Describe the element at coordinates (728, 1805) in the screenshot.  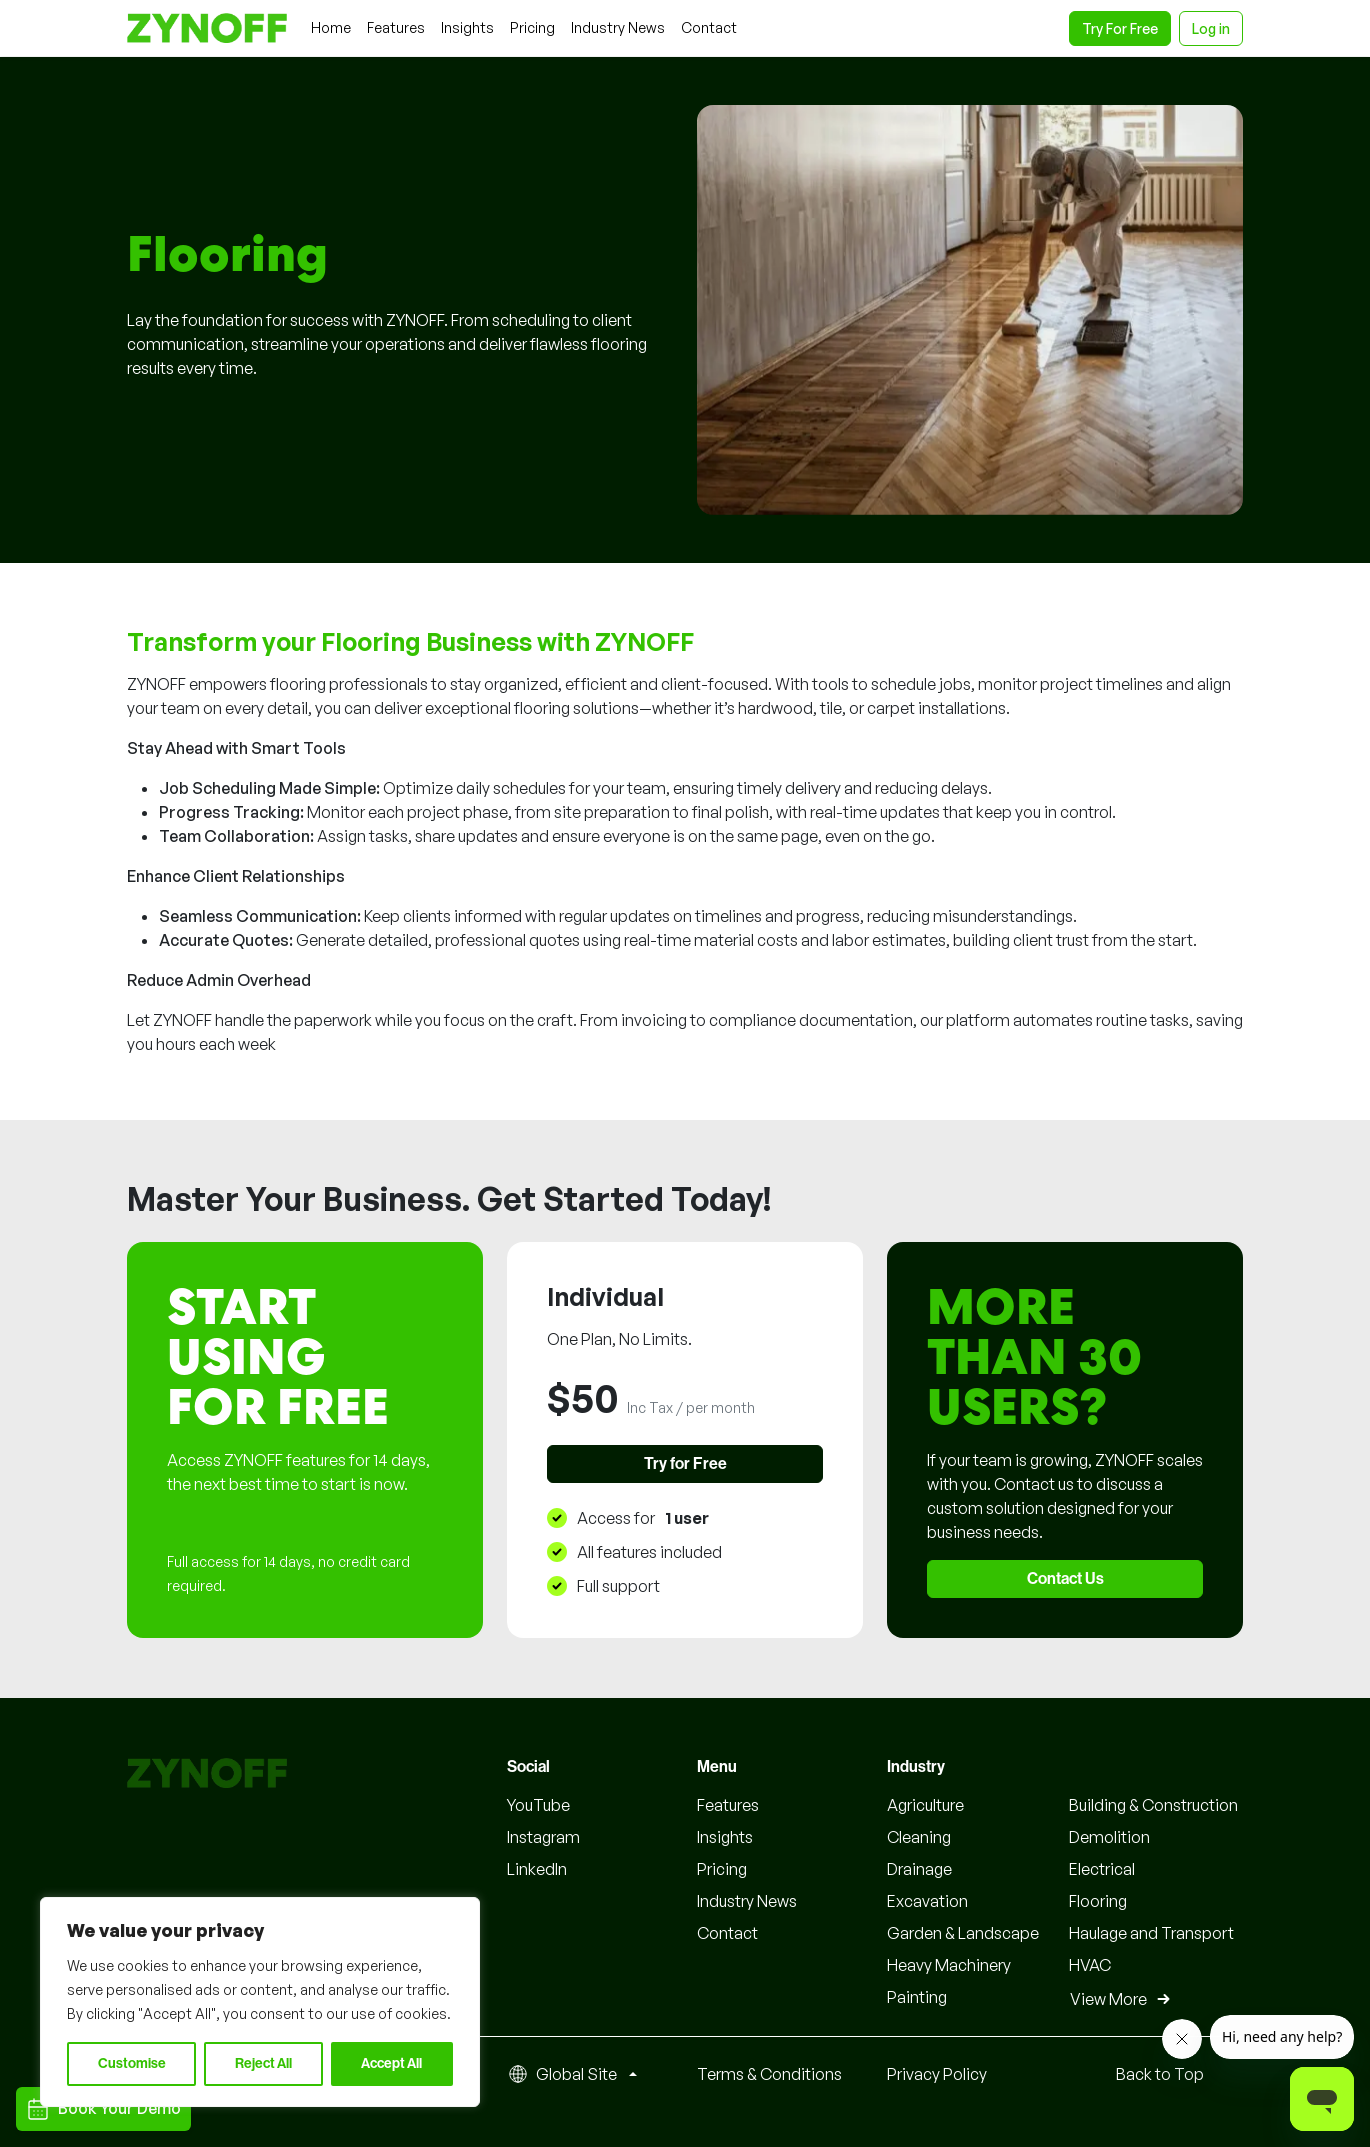
I see `Features` at that location.